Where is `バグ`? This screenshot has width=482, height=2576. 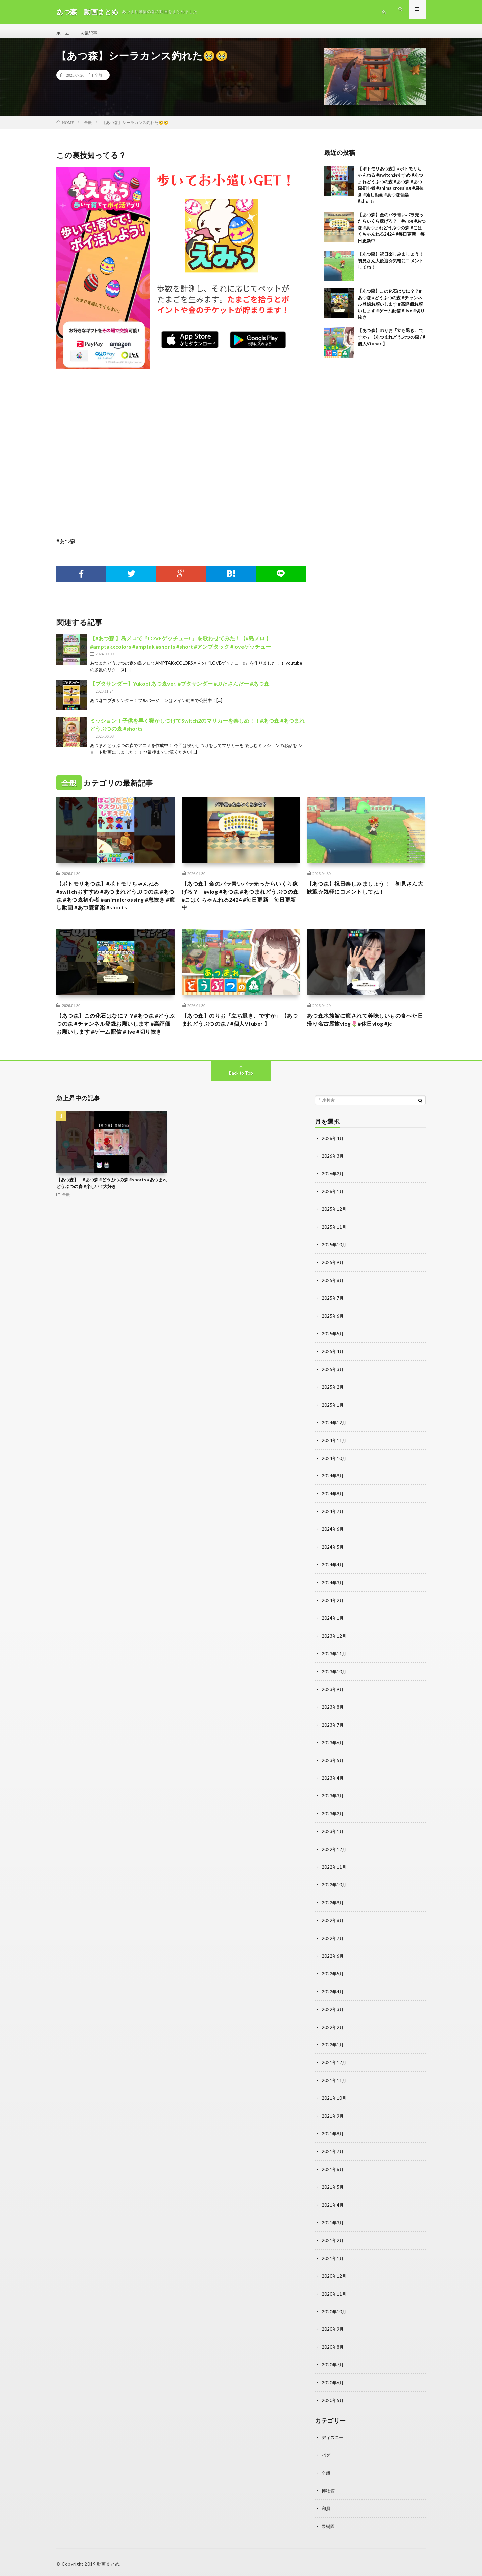 バグ is located at coordinates (326, 2453).